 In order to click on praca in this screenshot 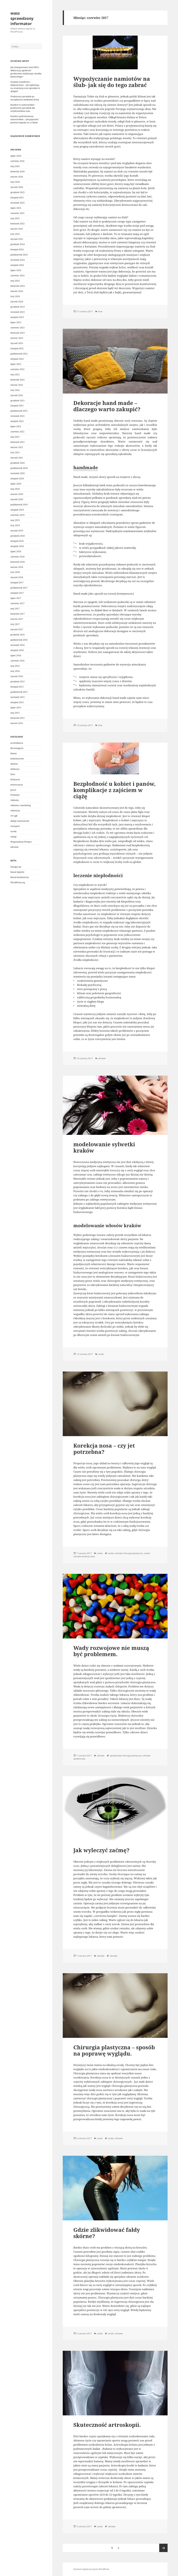, I will do `click(13, 789)`.